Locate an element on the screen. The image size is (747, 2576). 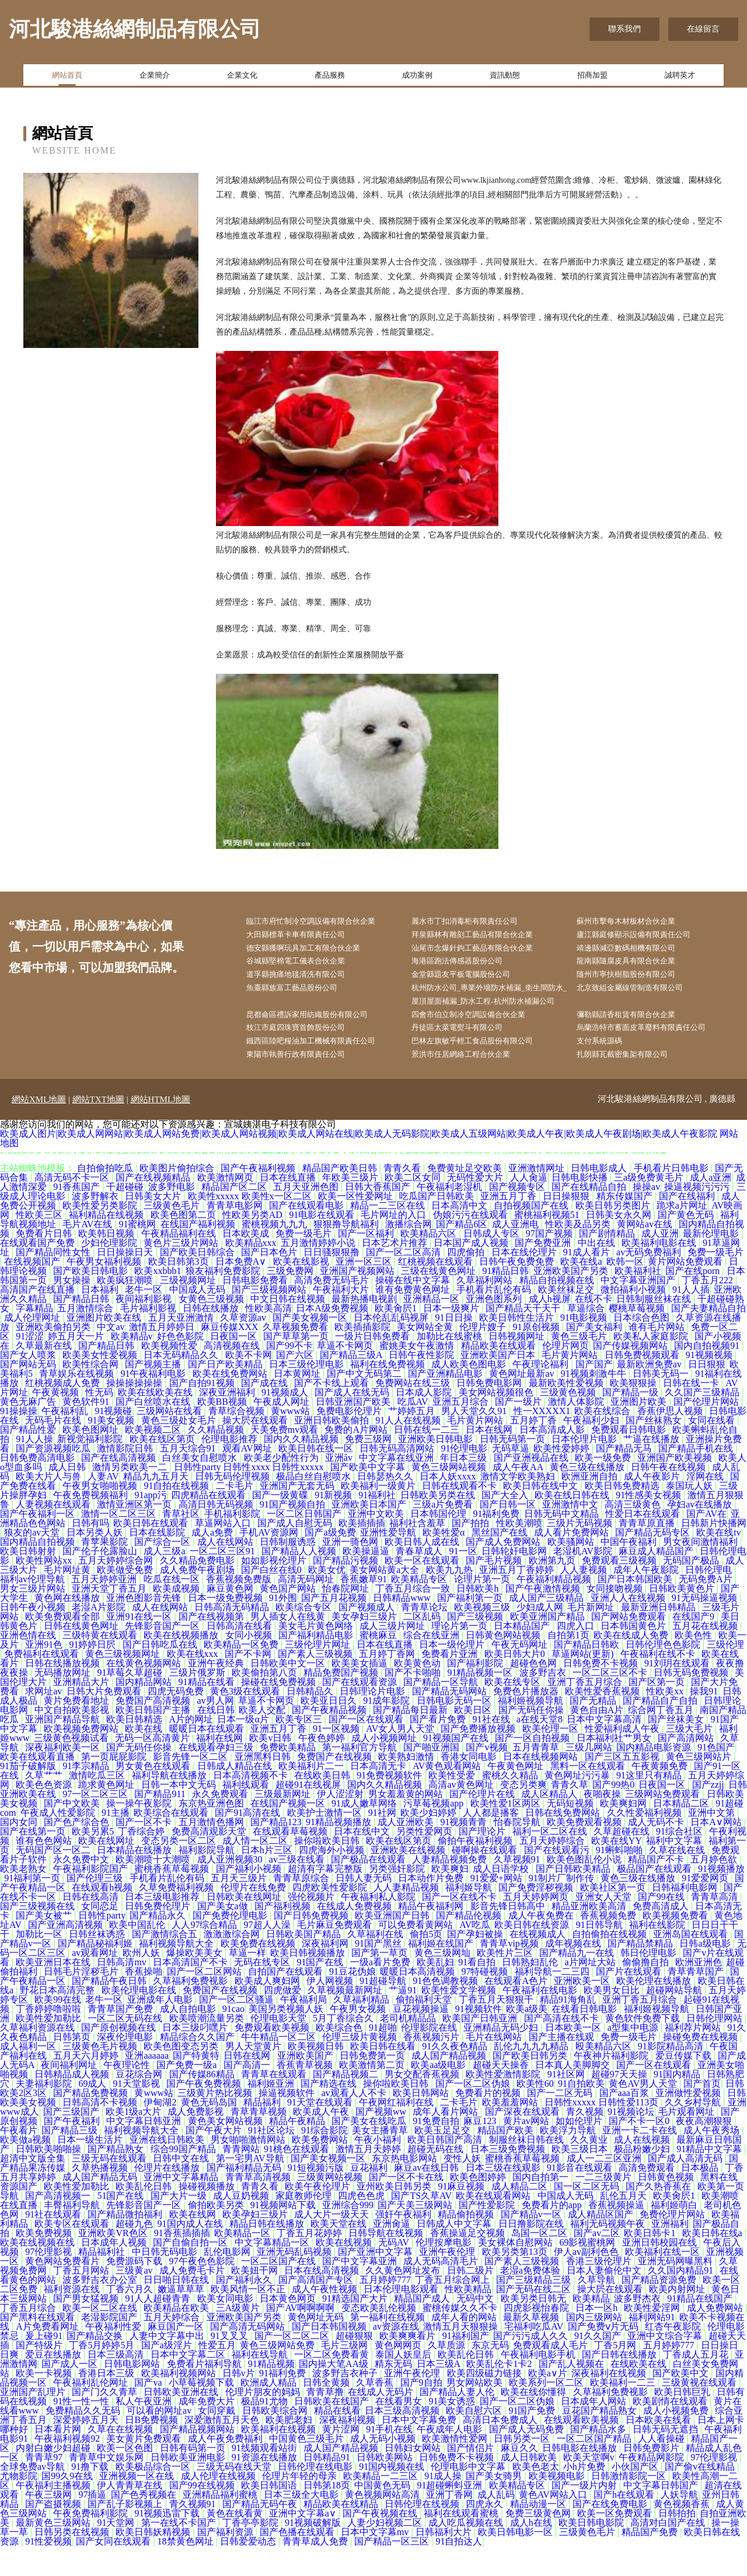
日韩有码第一页 is located at coordinates (194, 2478).